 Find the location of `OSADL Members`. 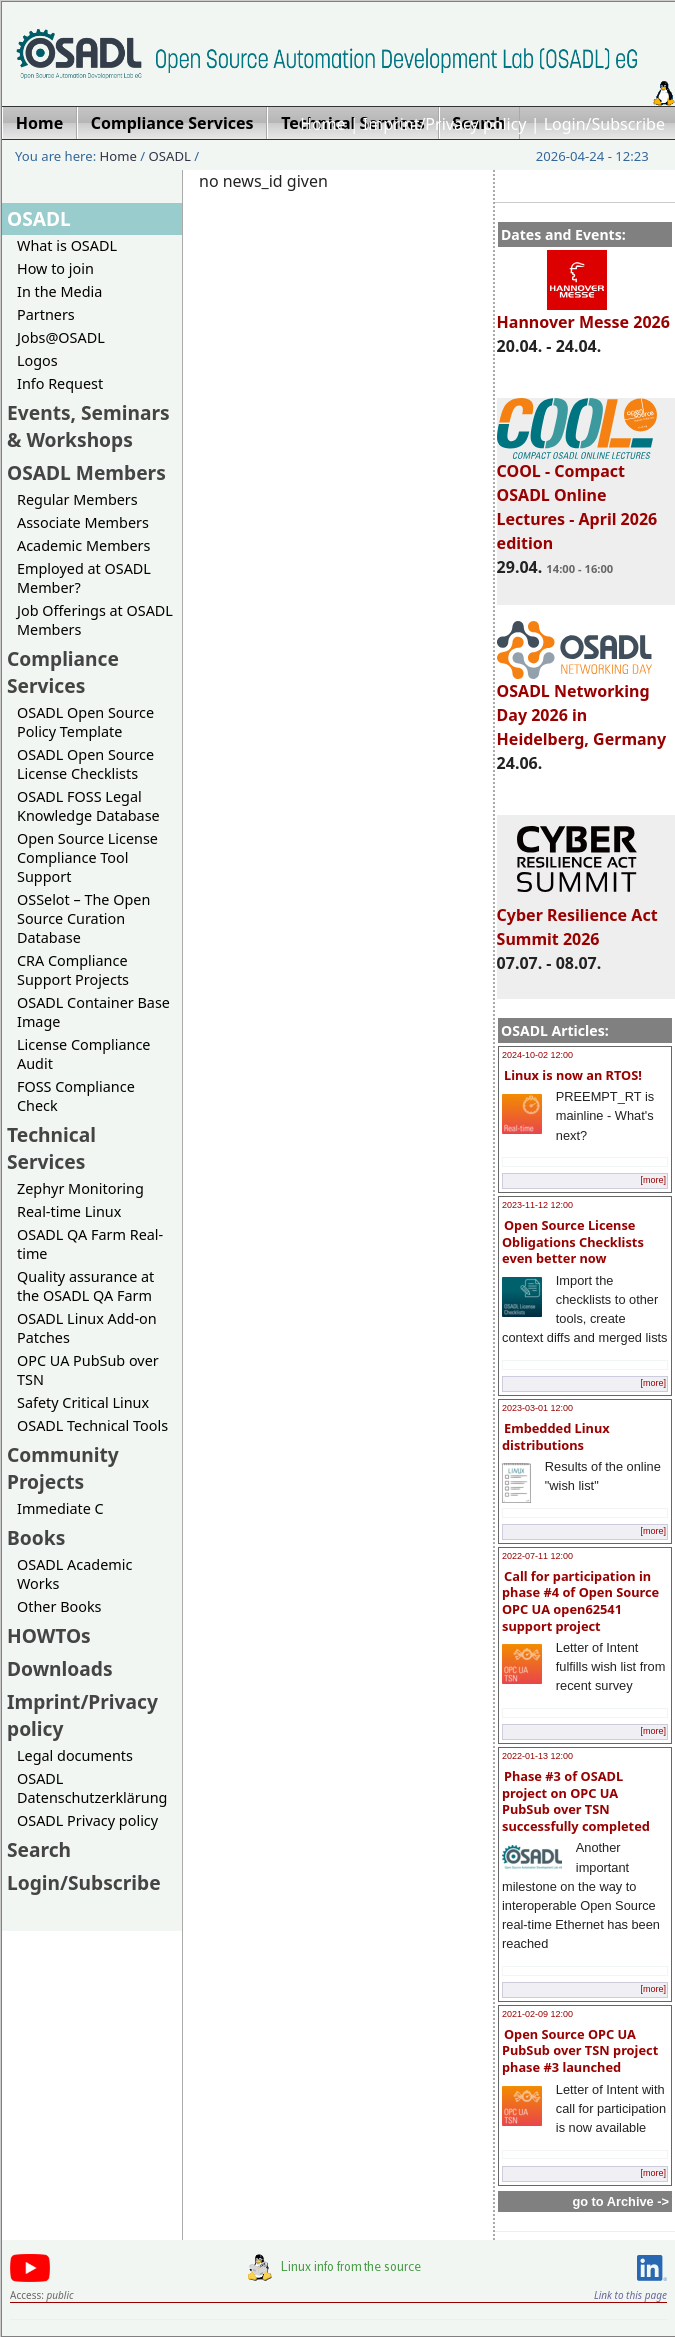

OSADL Members is located at coordinates (86, 472).